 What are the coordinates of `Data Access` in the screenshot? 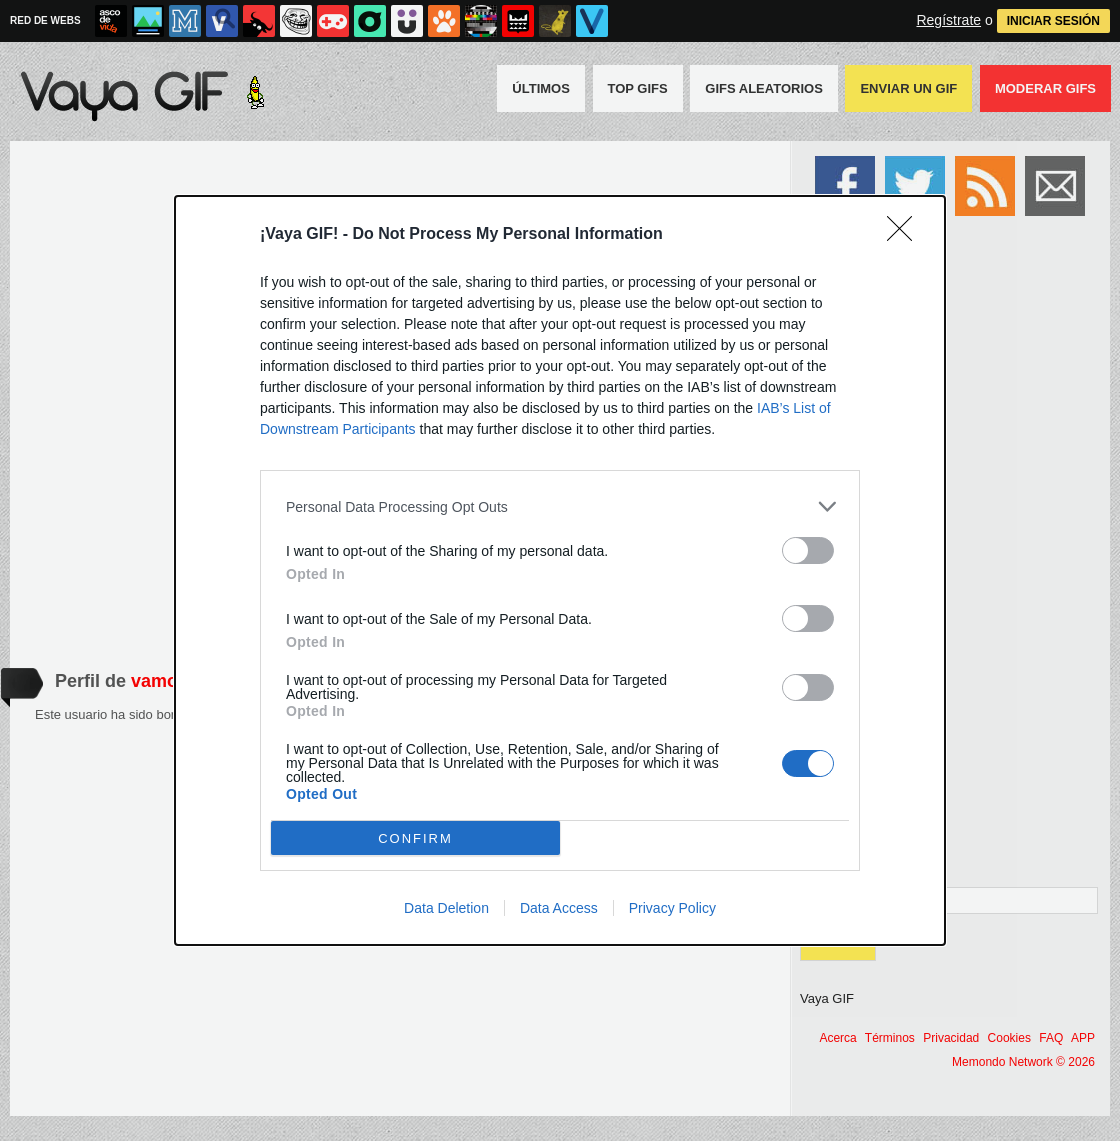 It's located at (559, 908).